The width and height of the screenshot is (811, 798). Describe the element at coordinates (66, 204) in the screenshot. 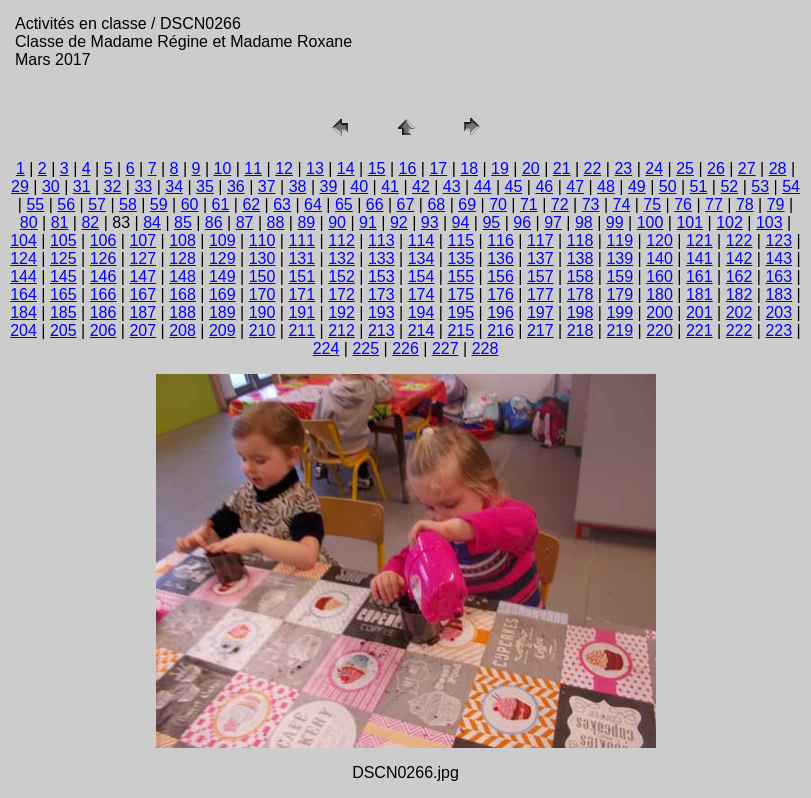

I see `56` at that location.